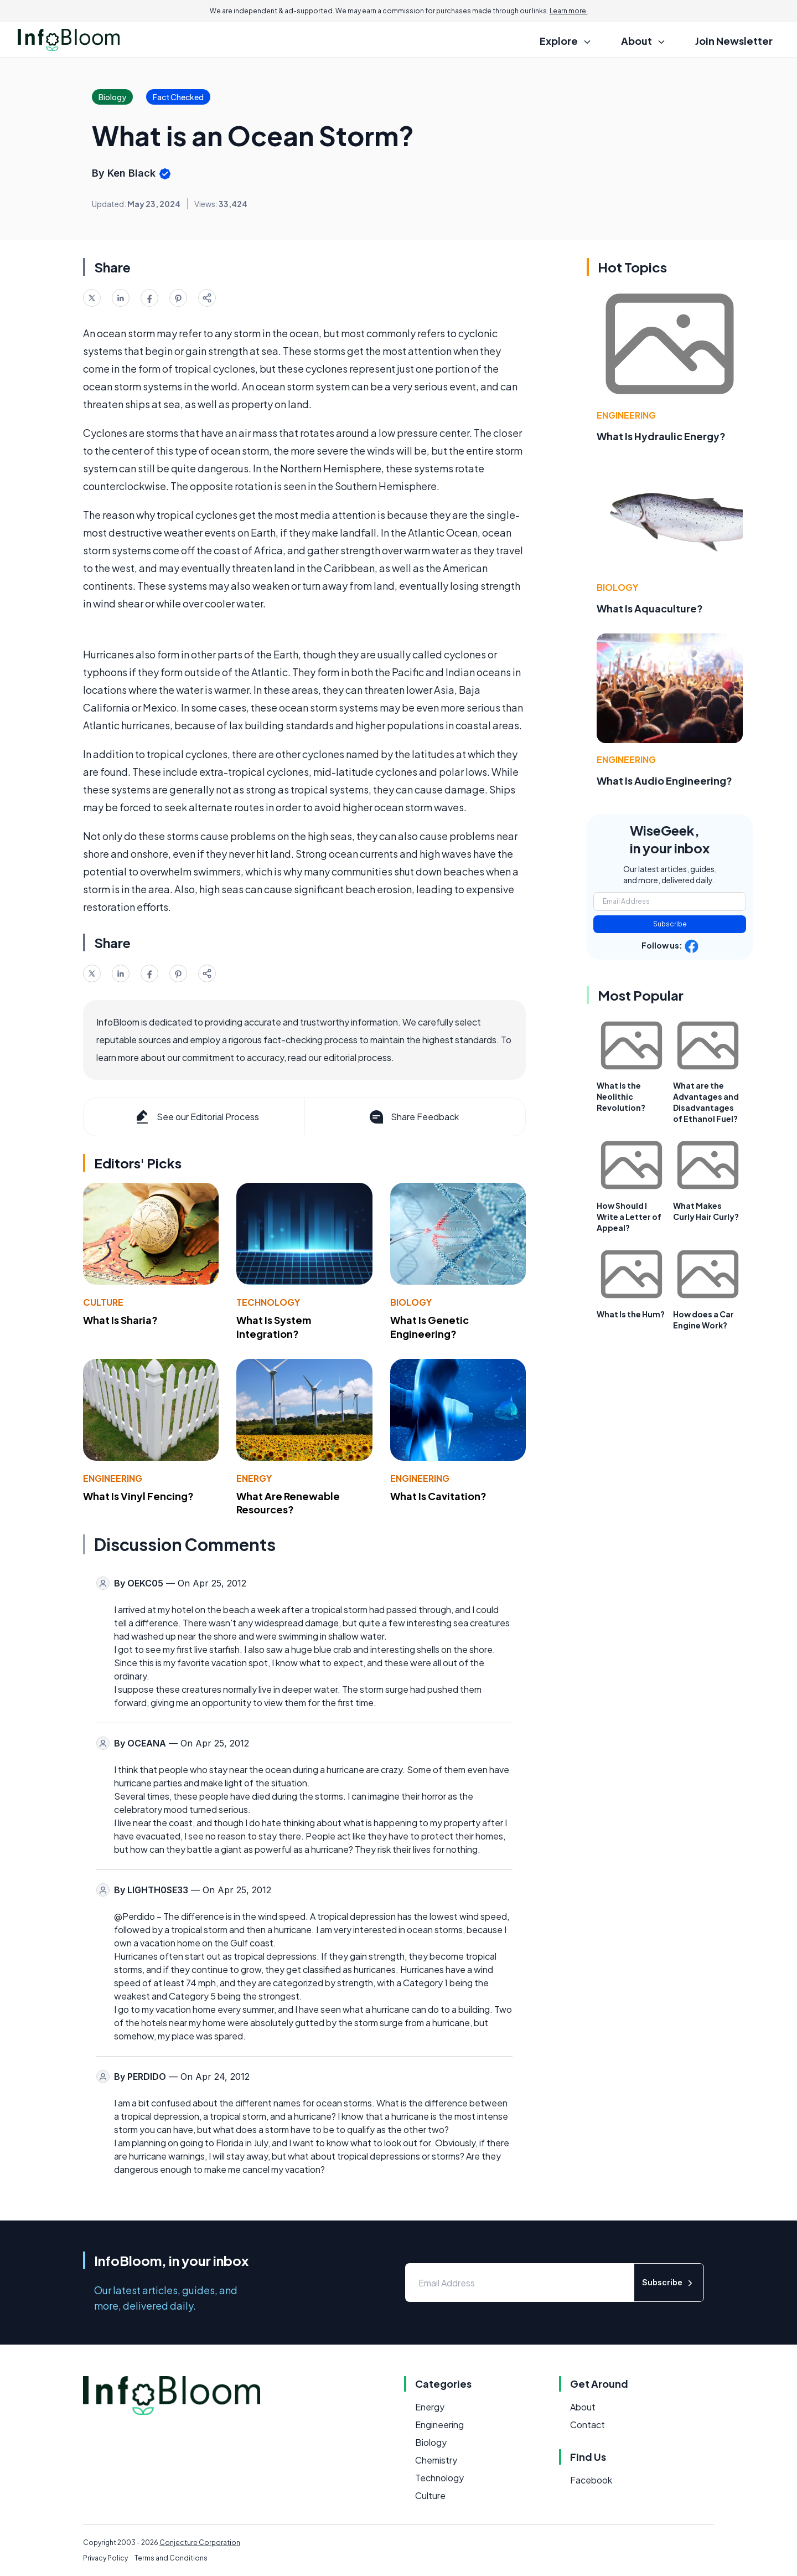  Describe the element at coordinates (171, 2558) in the screenshot. I see `Terms and Conditions` at that location.